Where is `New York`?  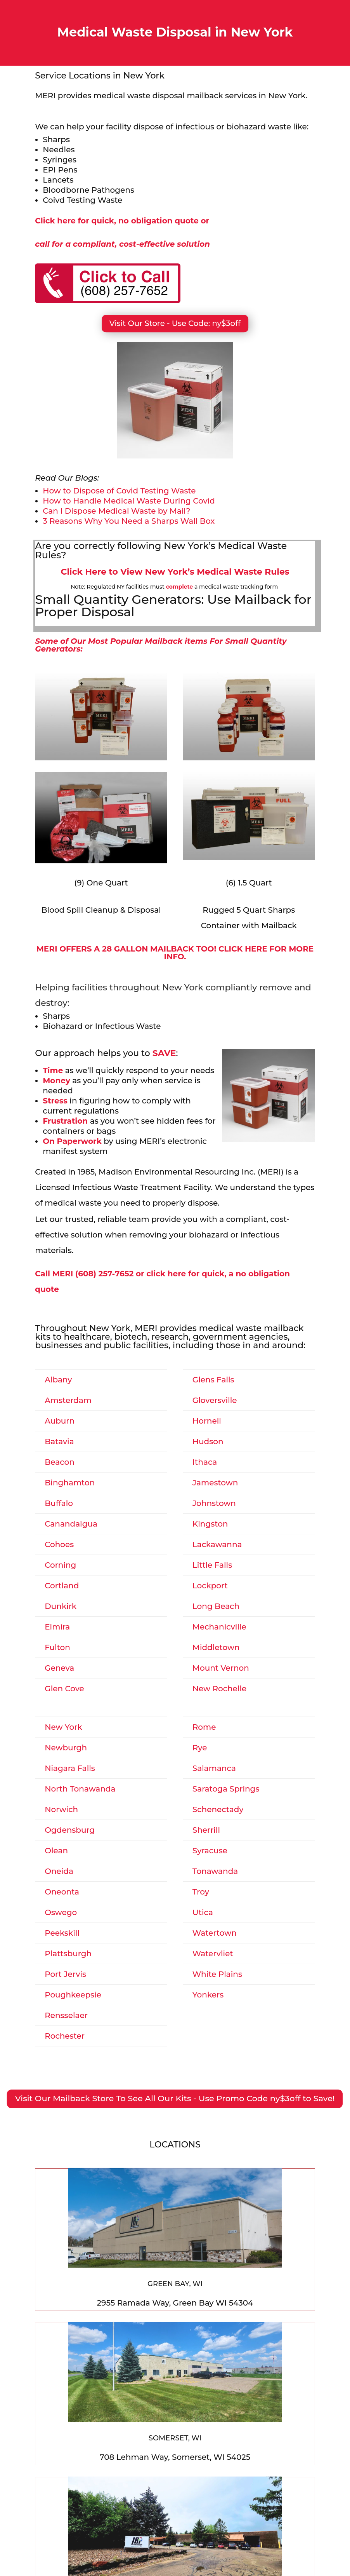 New York is located at coordinates (63, 1727).